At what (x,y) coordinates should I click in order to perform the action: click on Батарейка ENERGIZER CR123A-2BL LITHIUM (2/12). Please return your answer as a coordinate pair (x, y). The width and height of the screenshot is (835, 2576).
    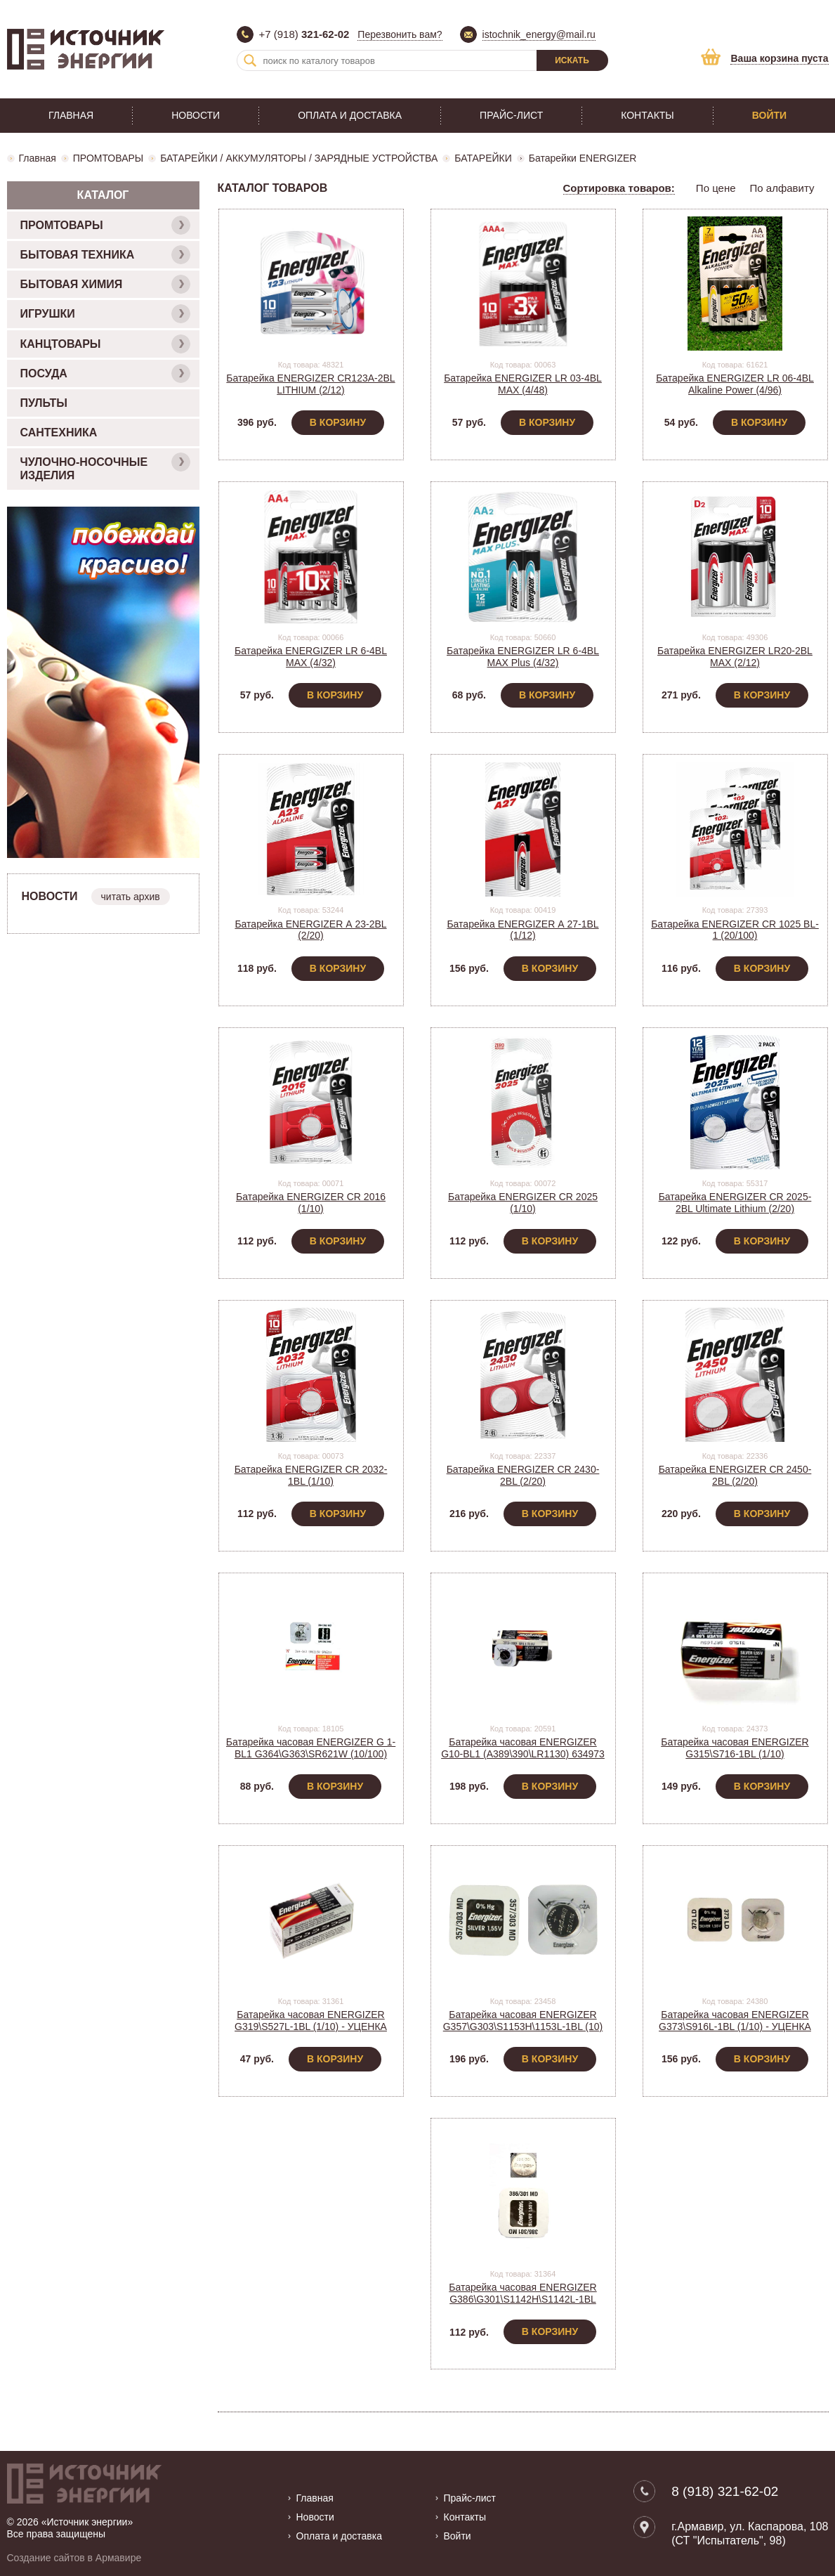
    Looking at the image, I should click on (310, 384).